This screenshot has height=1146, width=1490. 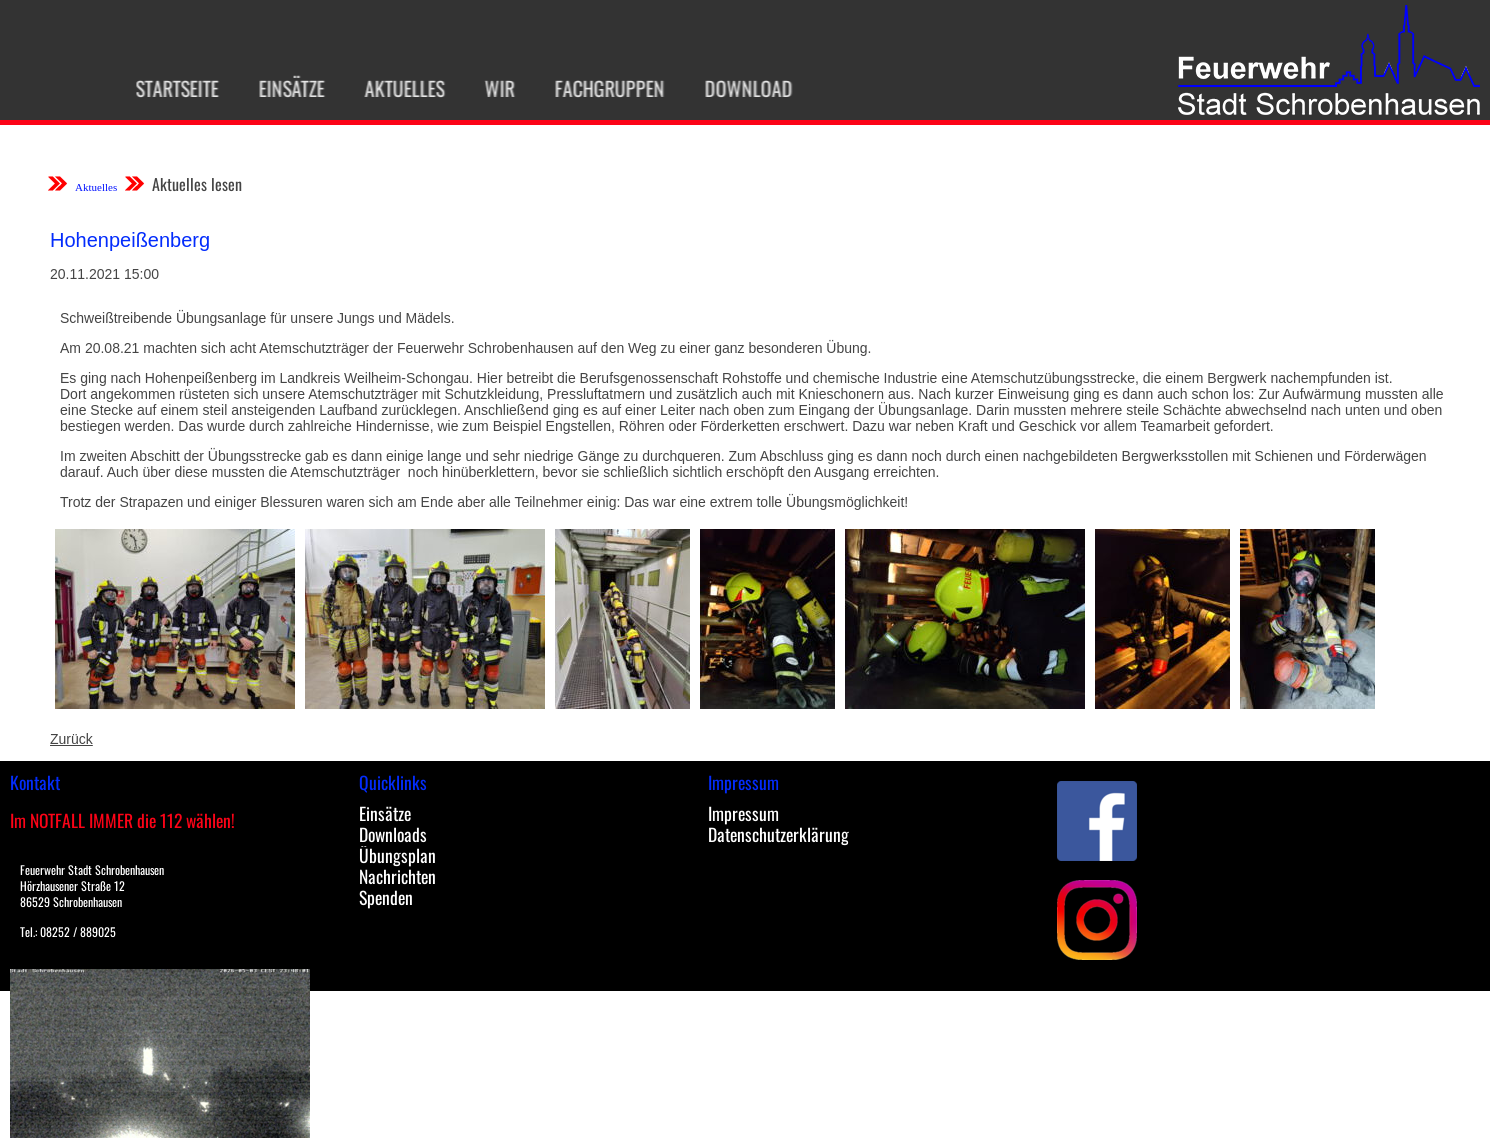 What do you see at coordinates (397, 855) in the screenshot?
I see `Übungsplan` at bounding box center [397, 855].